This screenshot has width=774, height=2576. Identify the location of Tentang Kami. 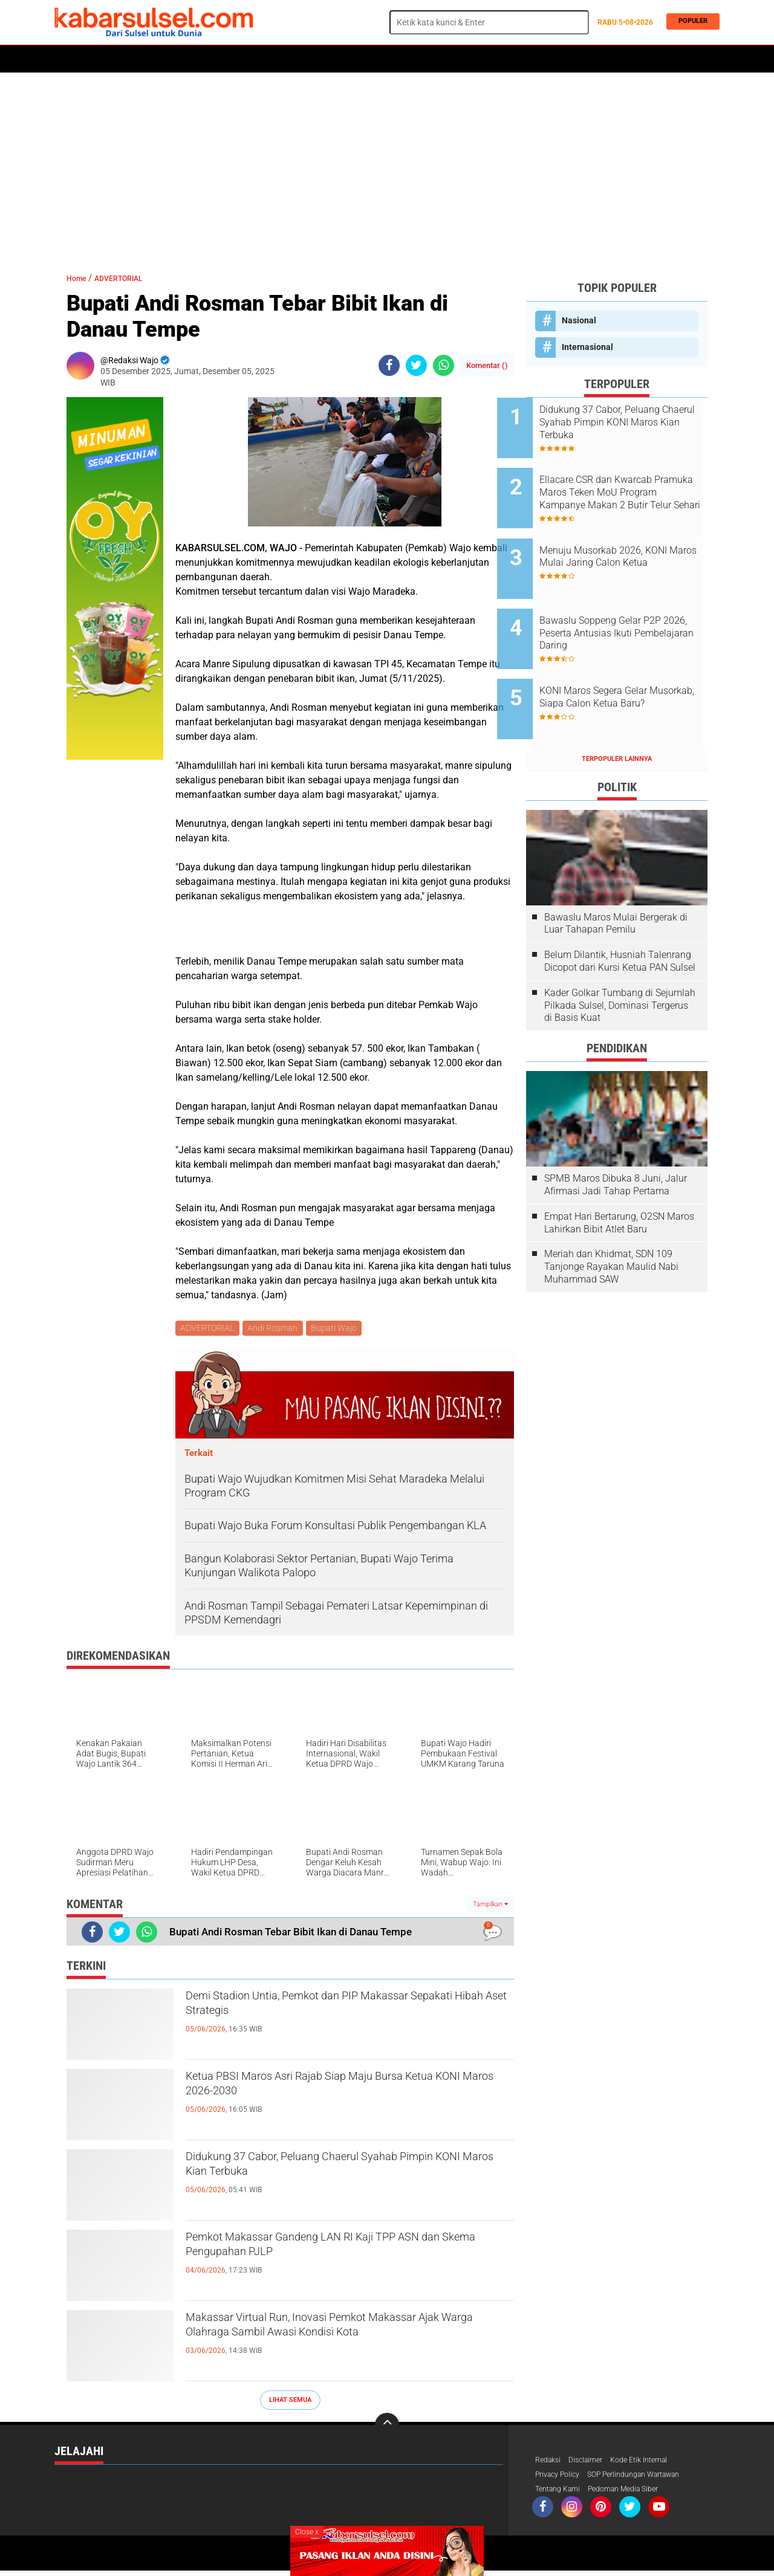
(561, 2494).